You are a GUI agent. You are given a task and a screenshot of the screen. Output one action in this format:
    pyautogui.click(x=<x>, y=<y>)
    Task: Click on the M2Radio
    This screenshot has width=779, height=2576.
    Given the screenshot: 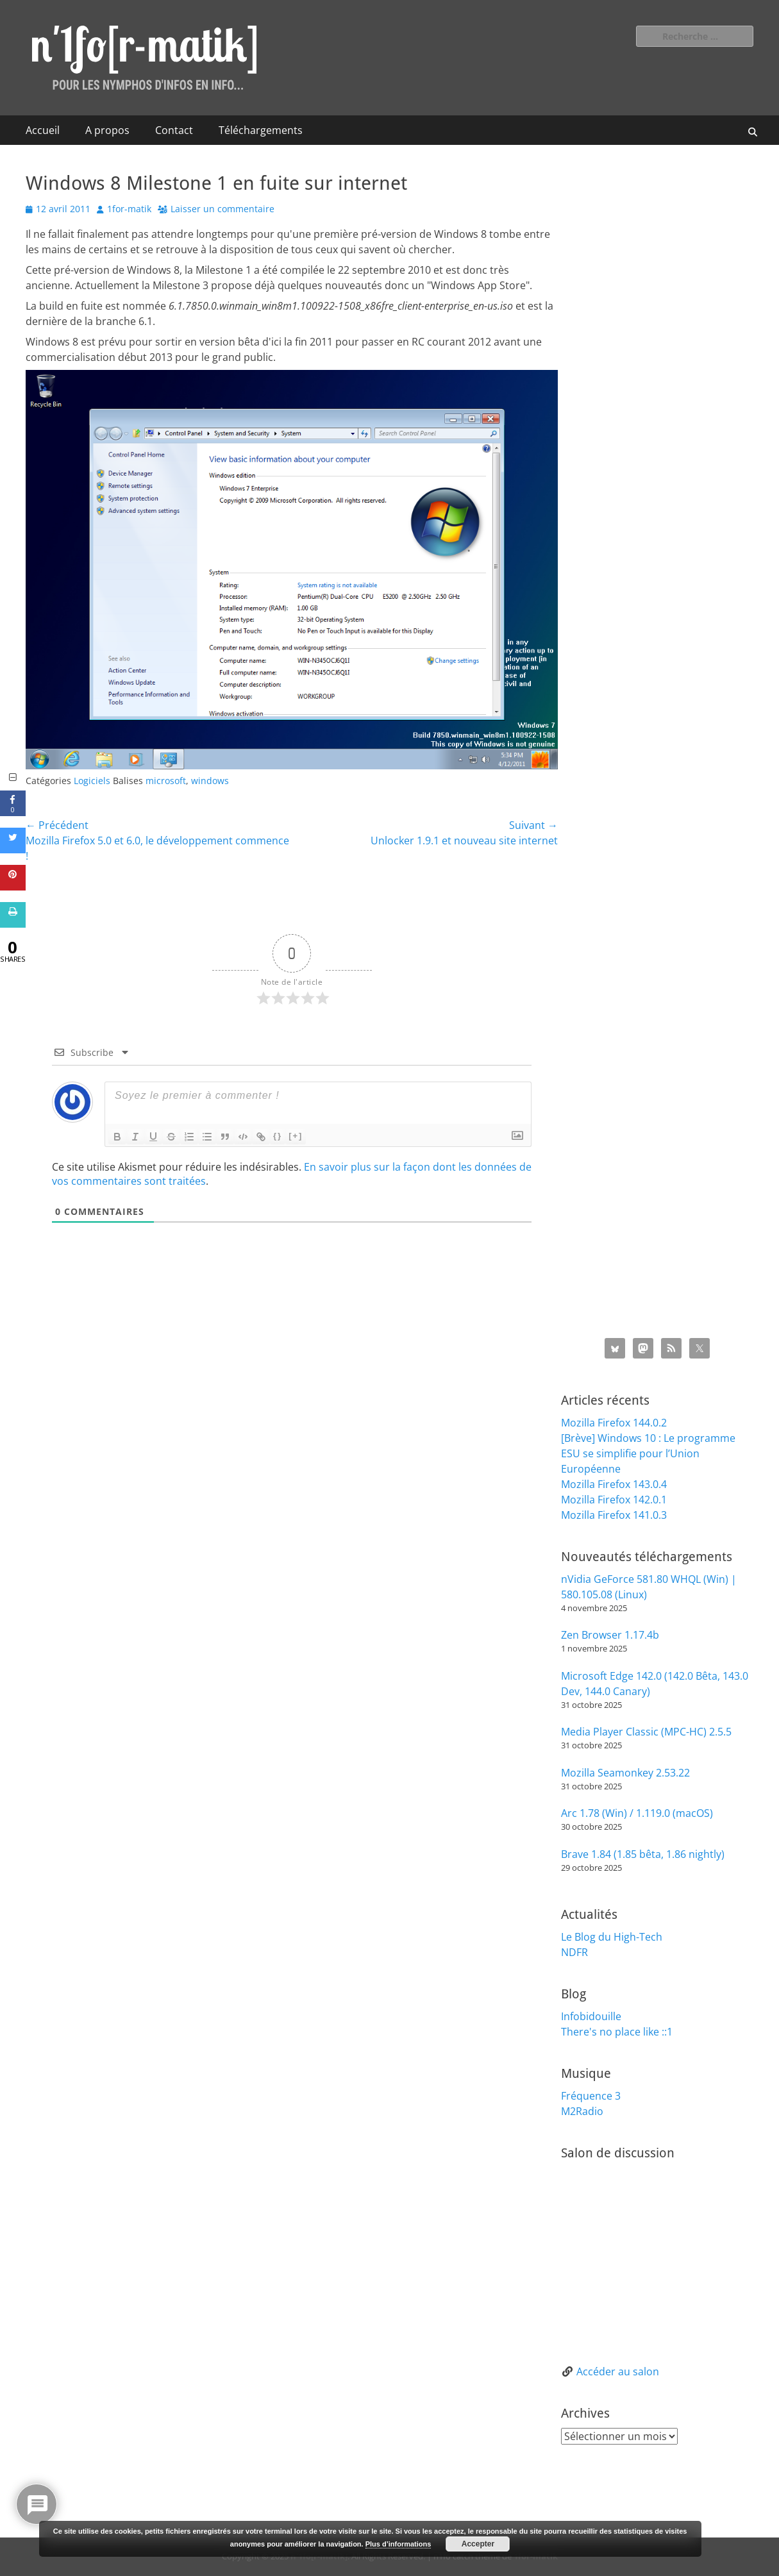 What is the action you would take?
    pyautogui.click(x=582, y=2111)
    